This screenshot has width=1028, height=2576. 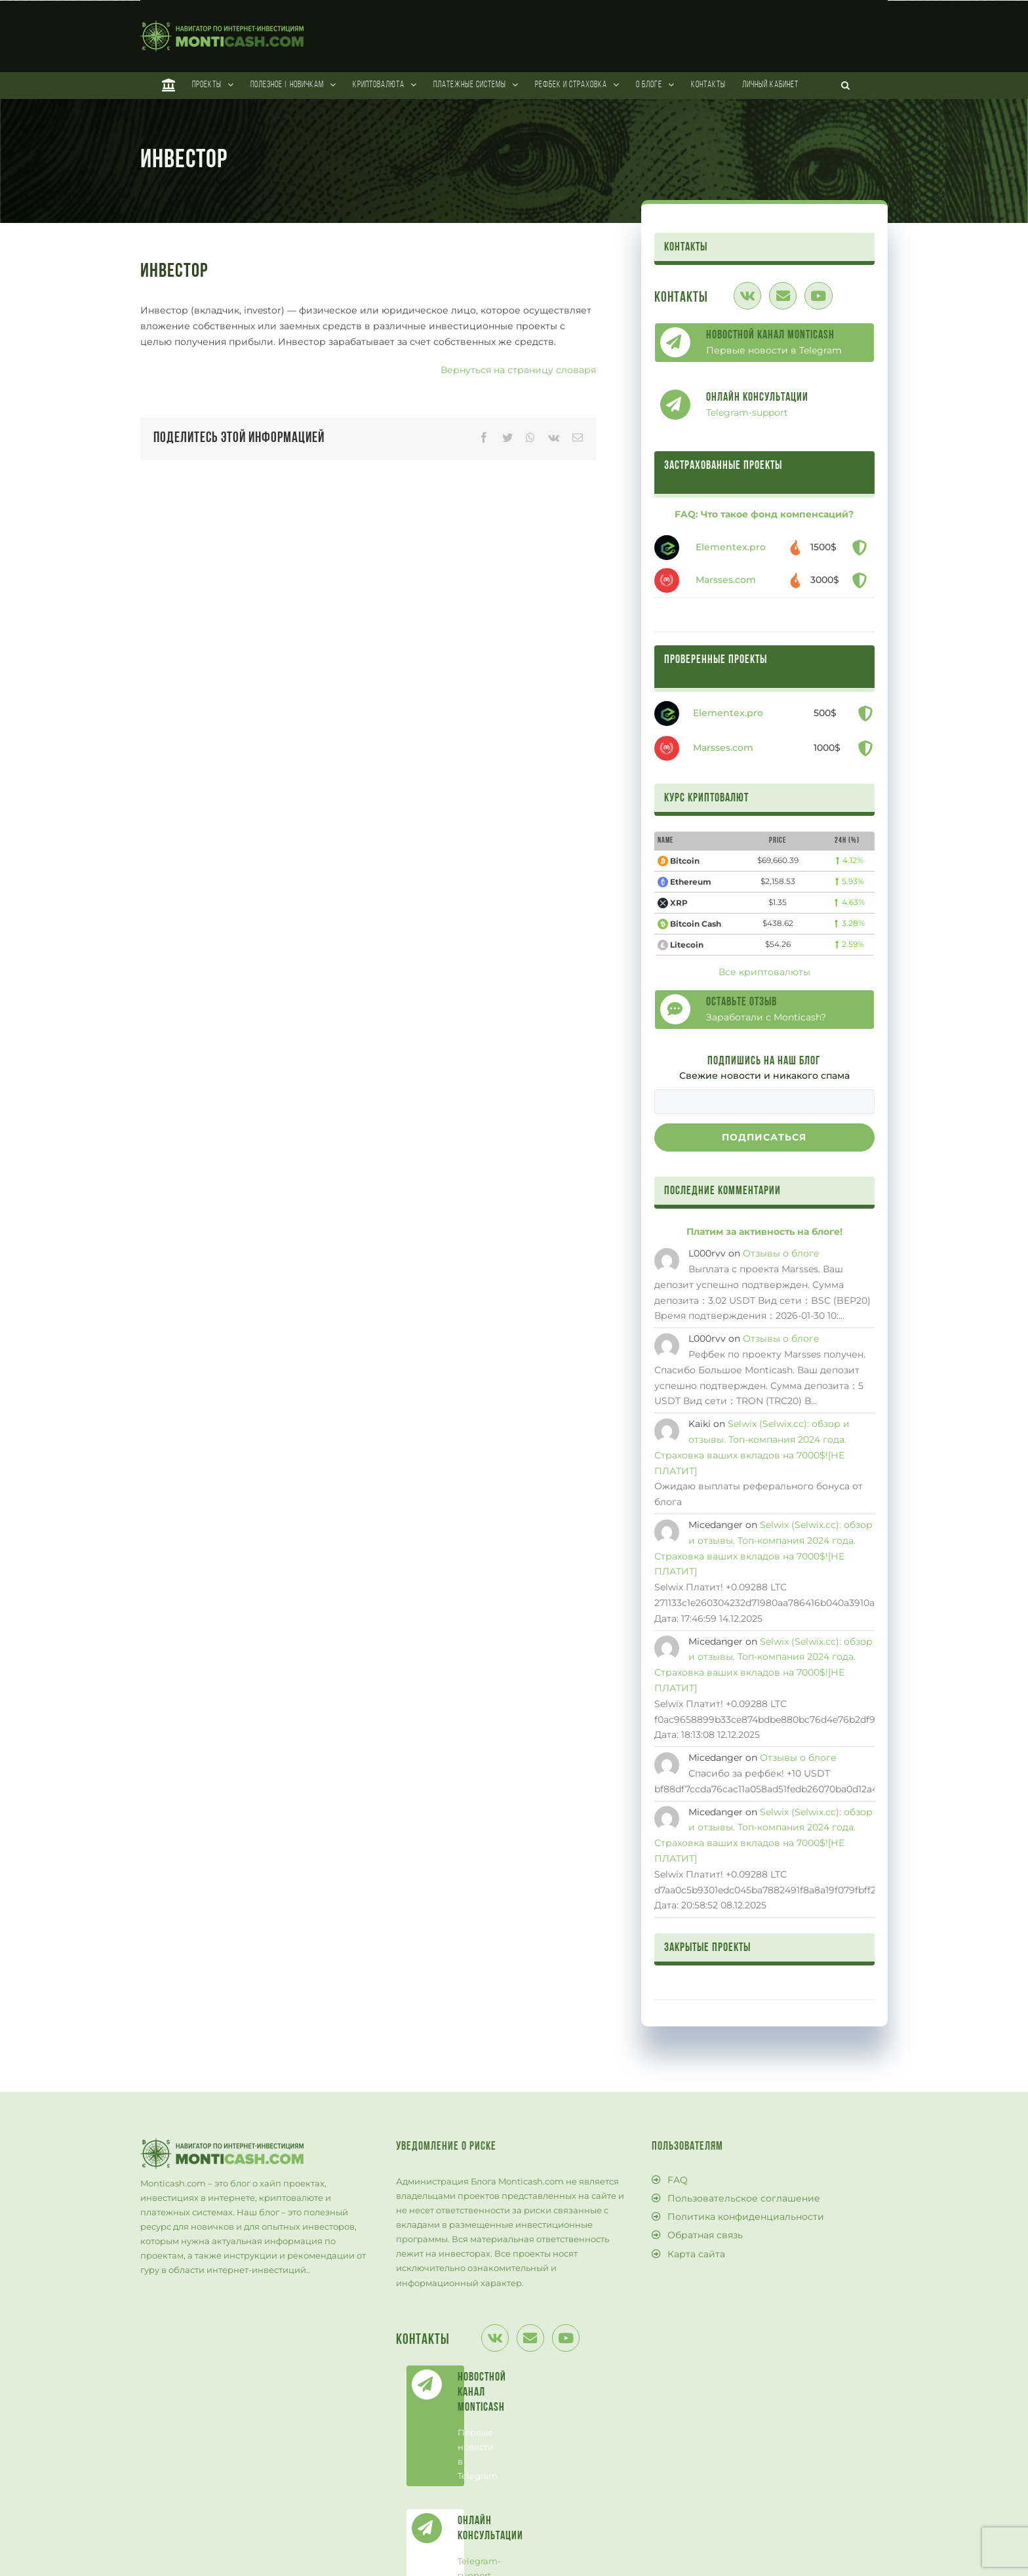 I want to click on Пользовательское соглашение, so click(x=743, y=2198).